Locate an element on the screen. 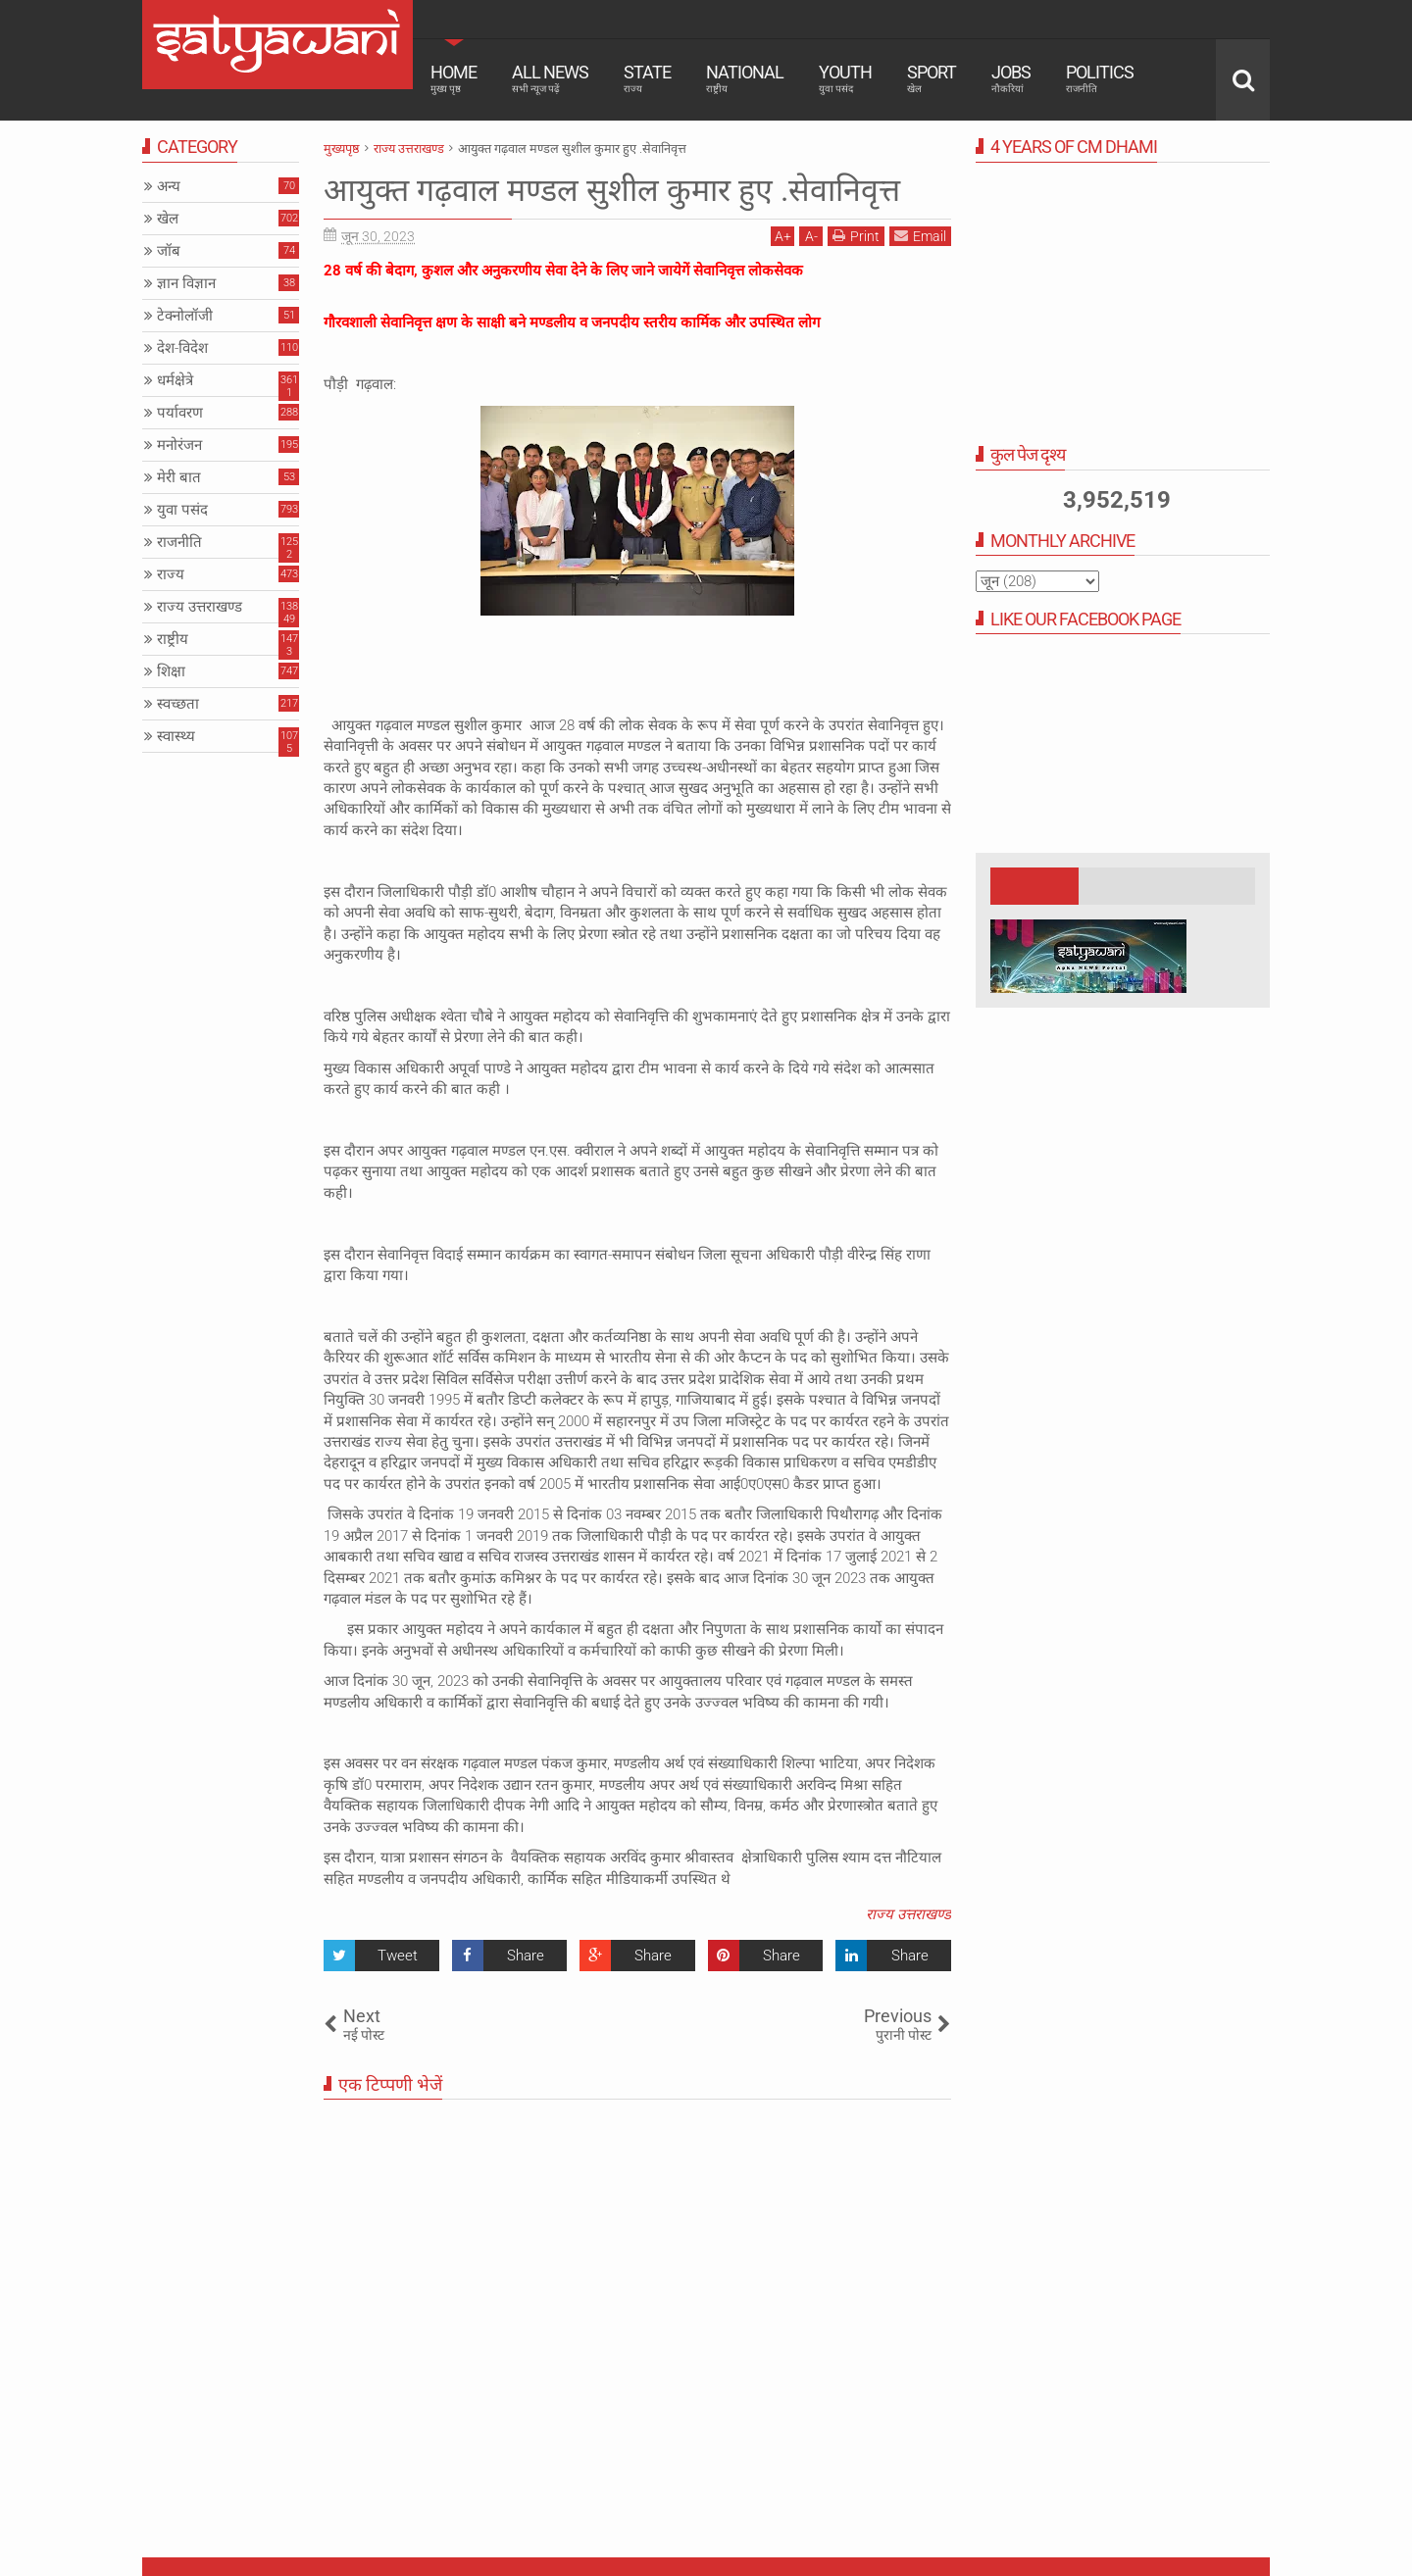  स्वास्थ्य is located at coordinates (176, 736).